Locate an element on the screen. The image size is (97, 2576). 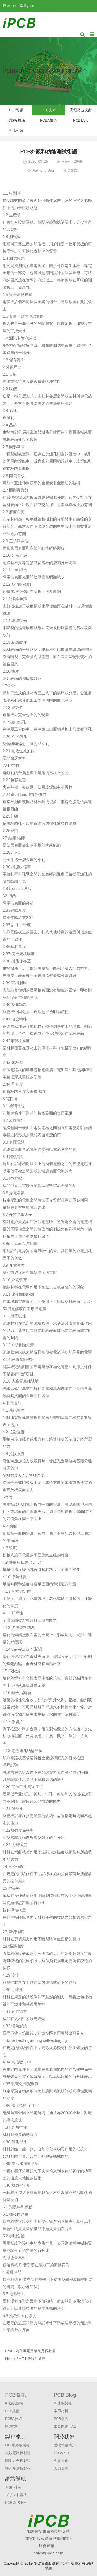
PCB技術 is located at coordinates (48, 110).